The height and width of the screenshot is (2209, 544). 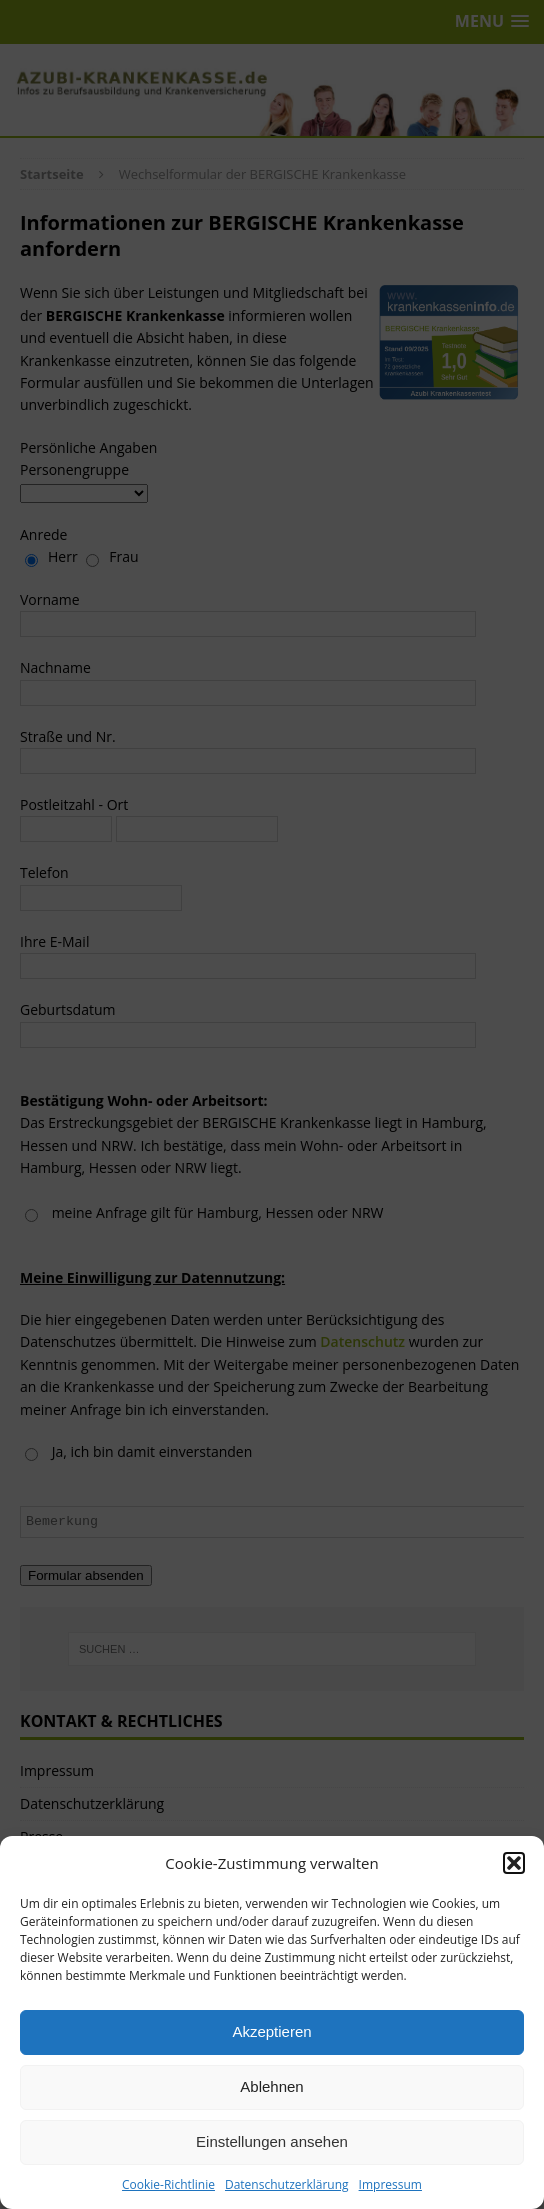 I want to click on Datenschutzerklärung, so click(x=287, y=2184).